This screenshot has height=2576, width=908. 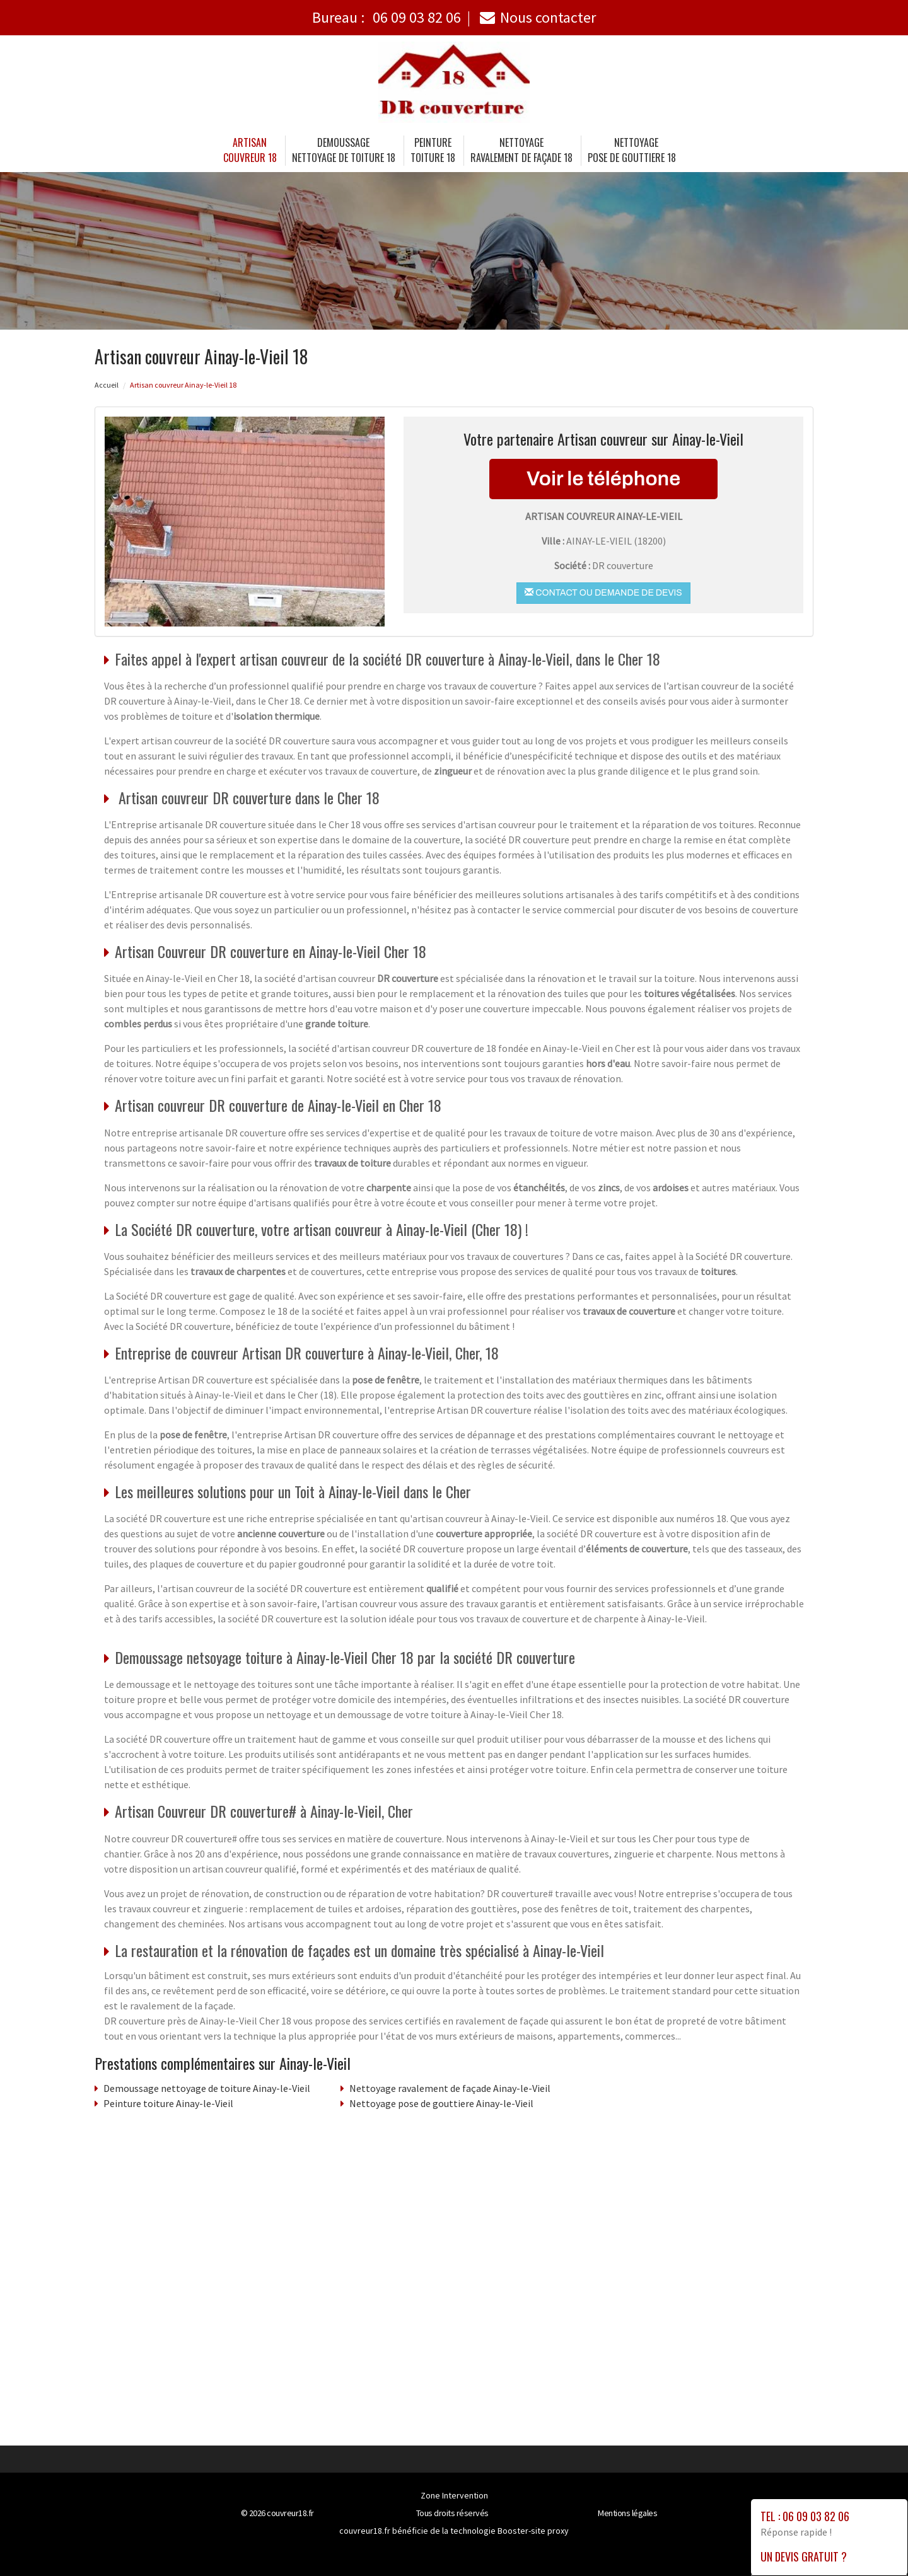 What do you see at coordinates (107, 385) in the screenshot?
I see `Accueil` at bounding box center [107, 385].